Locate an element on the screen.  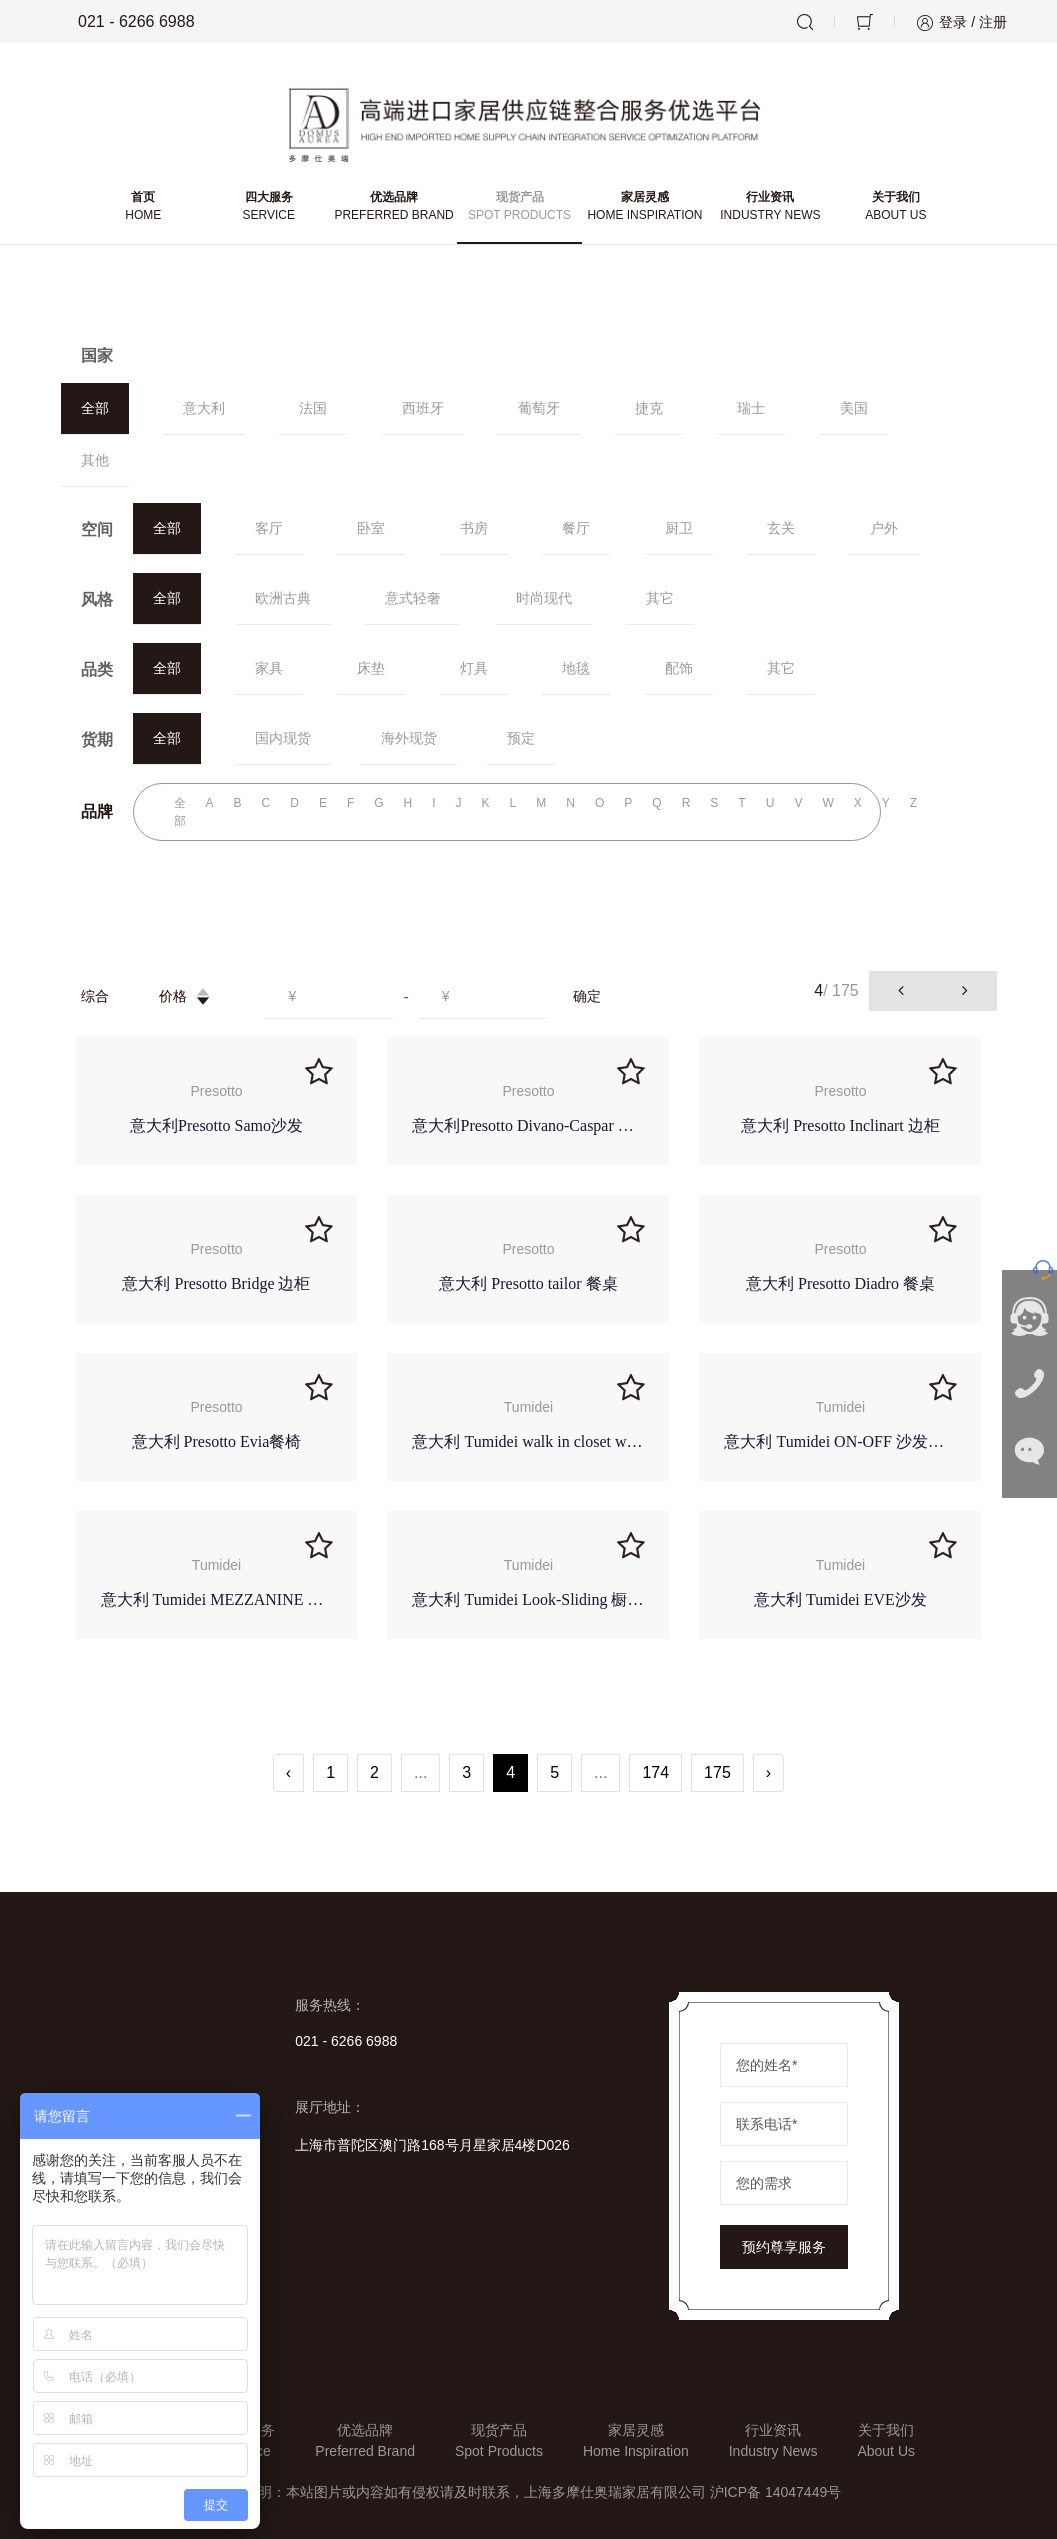
关于我们 is located at coordinates (895, 207).